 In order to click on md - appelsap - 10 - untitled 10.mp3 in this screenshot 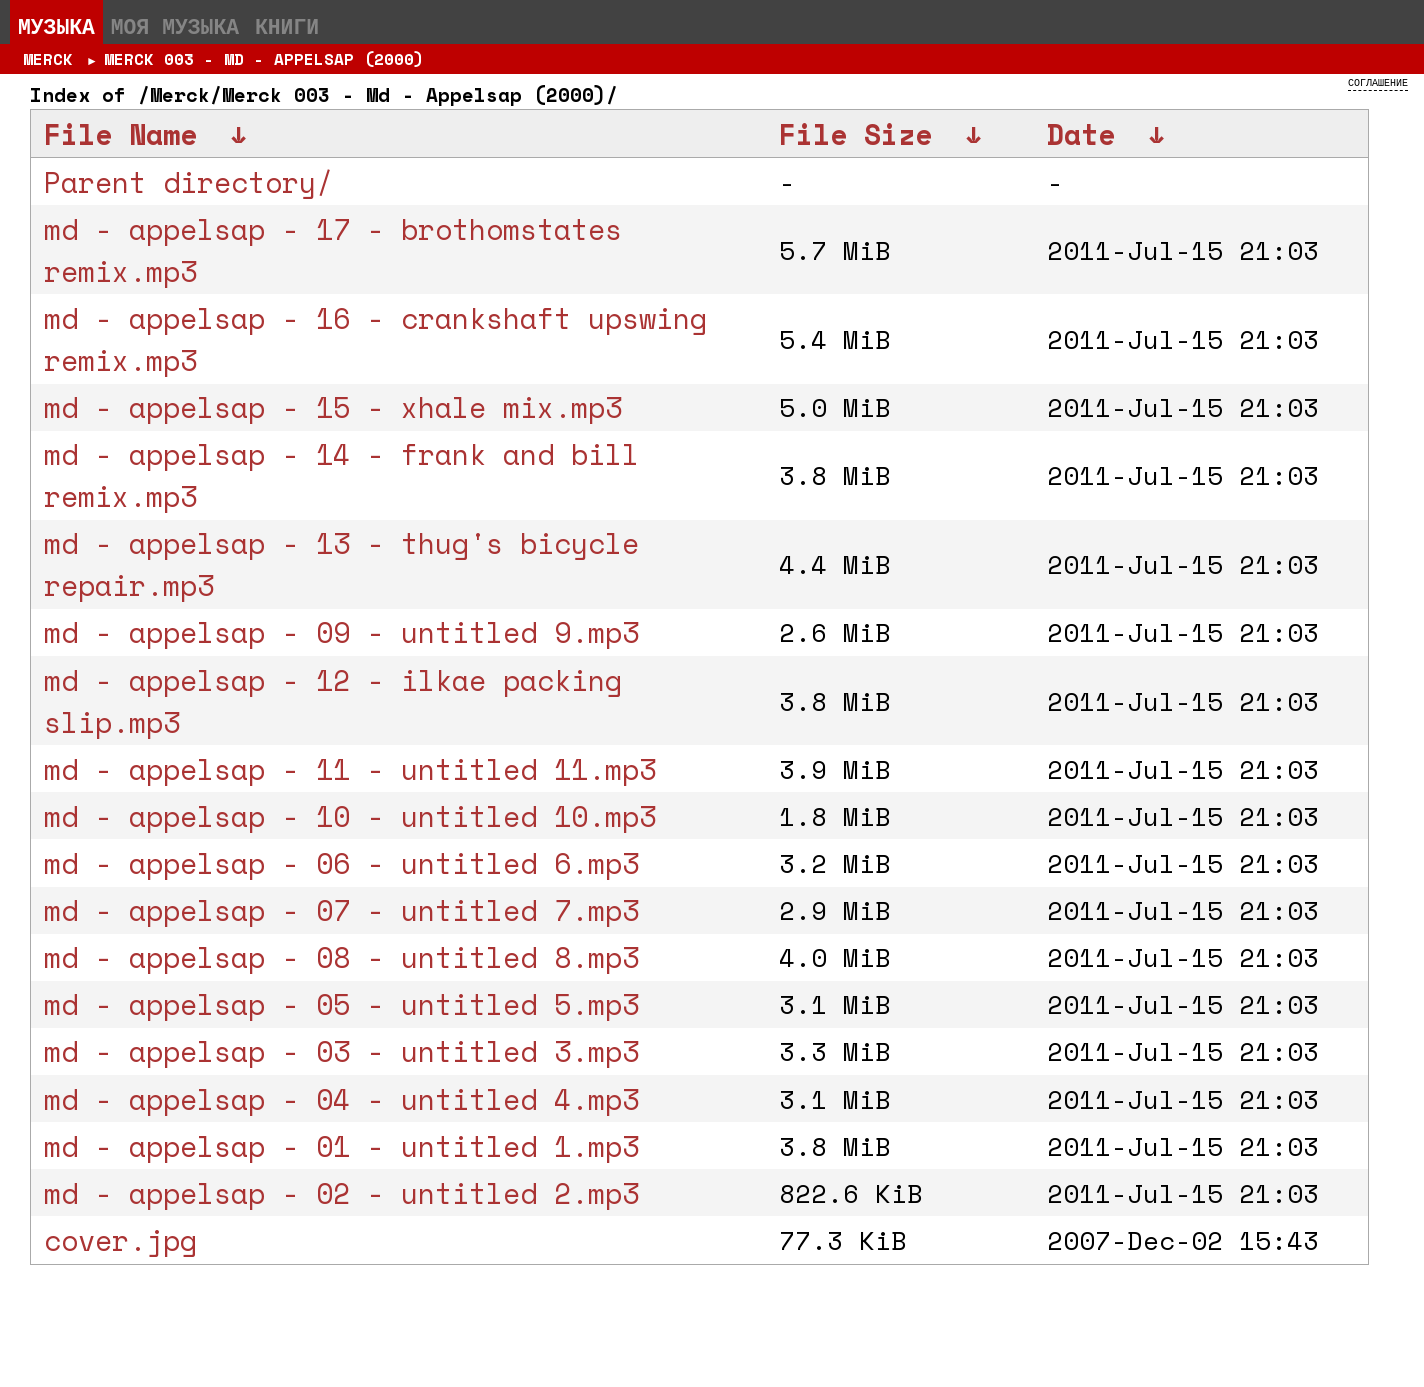, I will do `click(350, 816)`.